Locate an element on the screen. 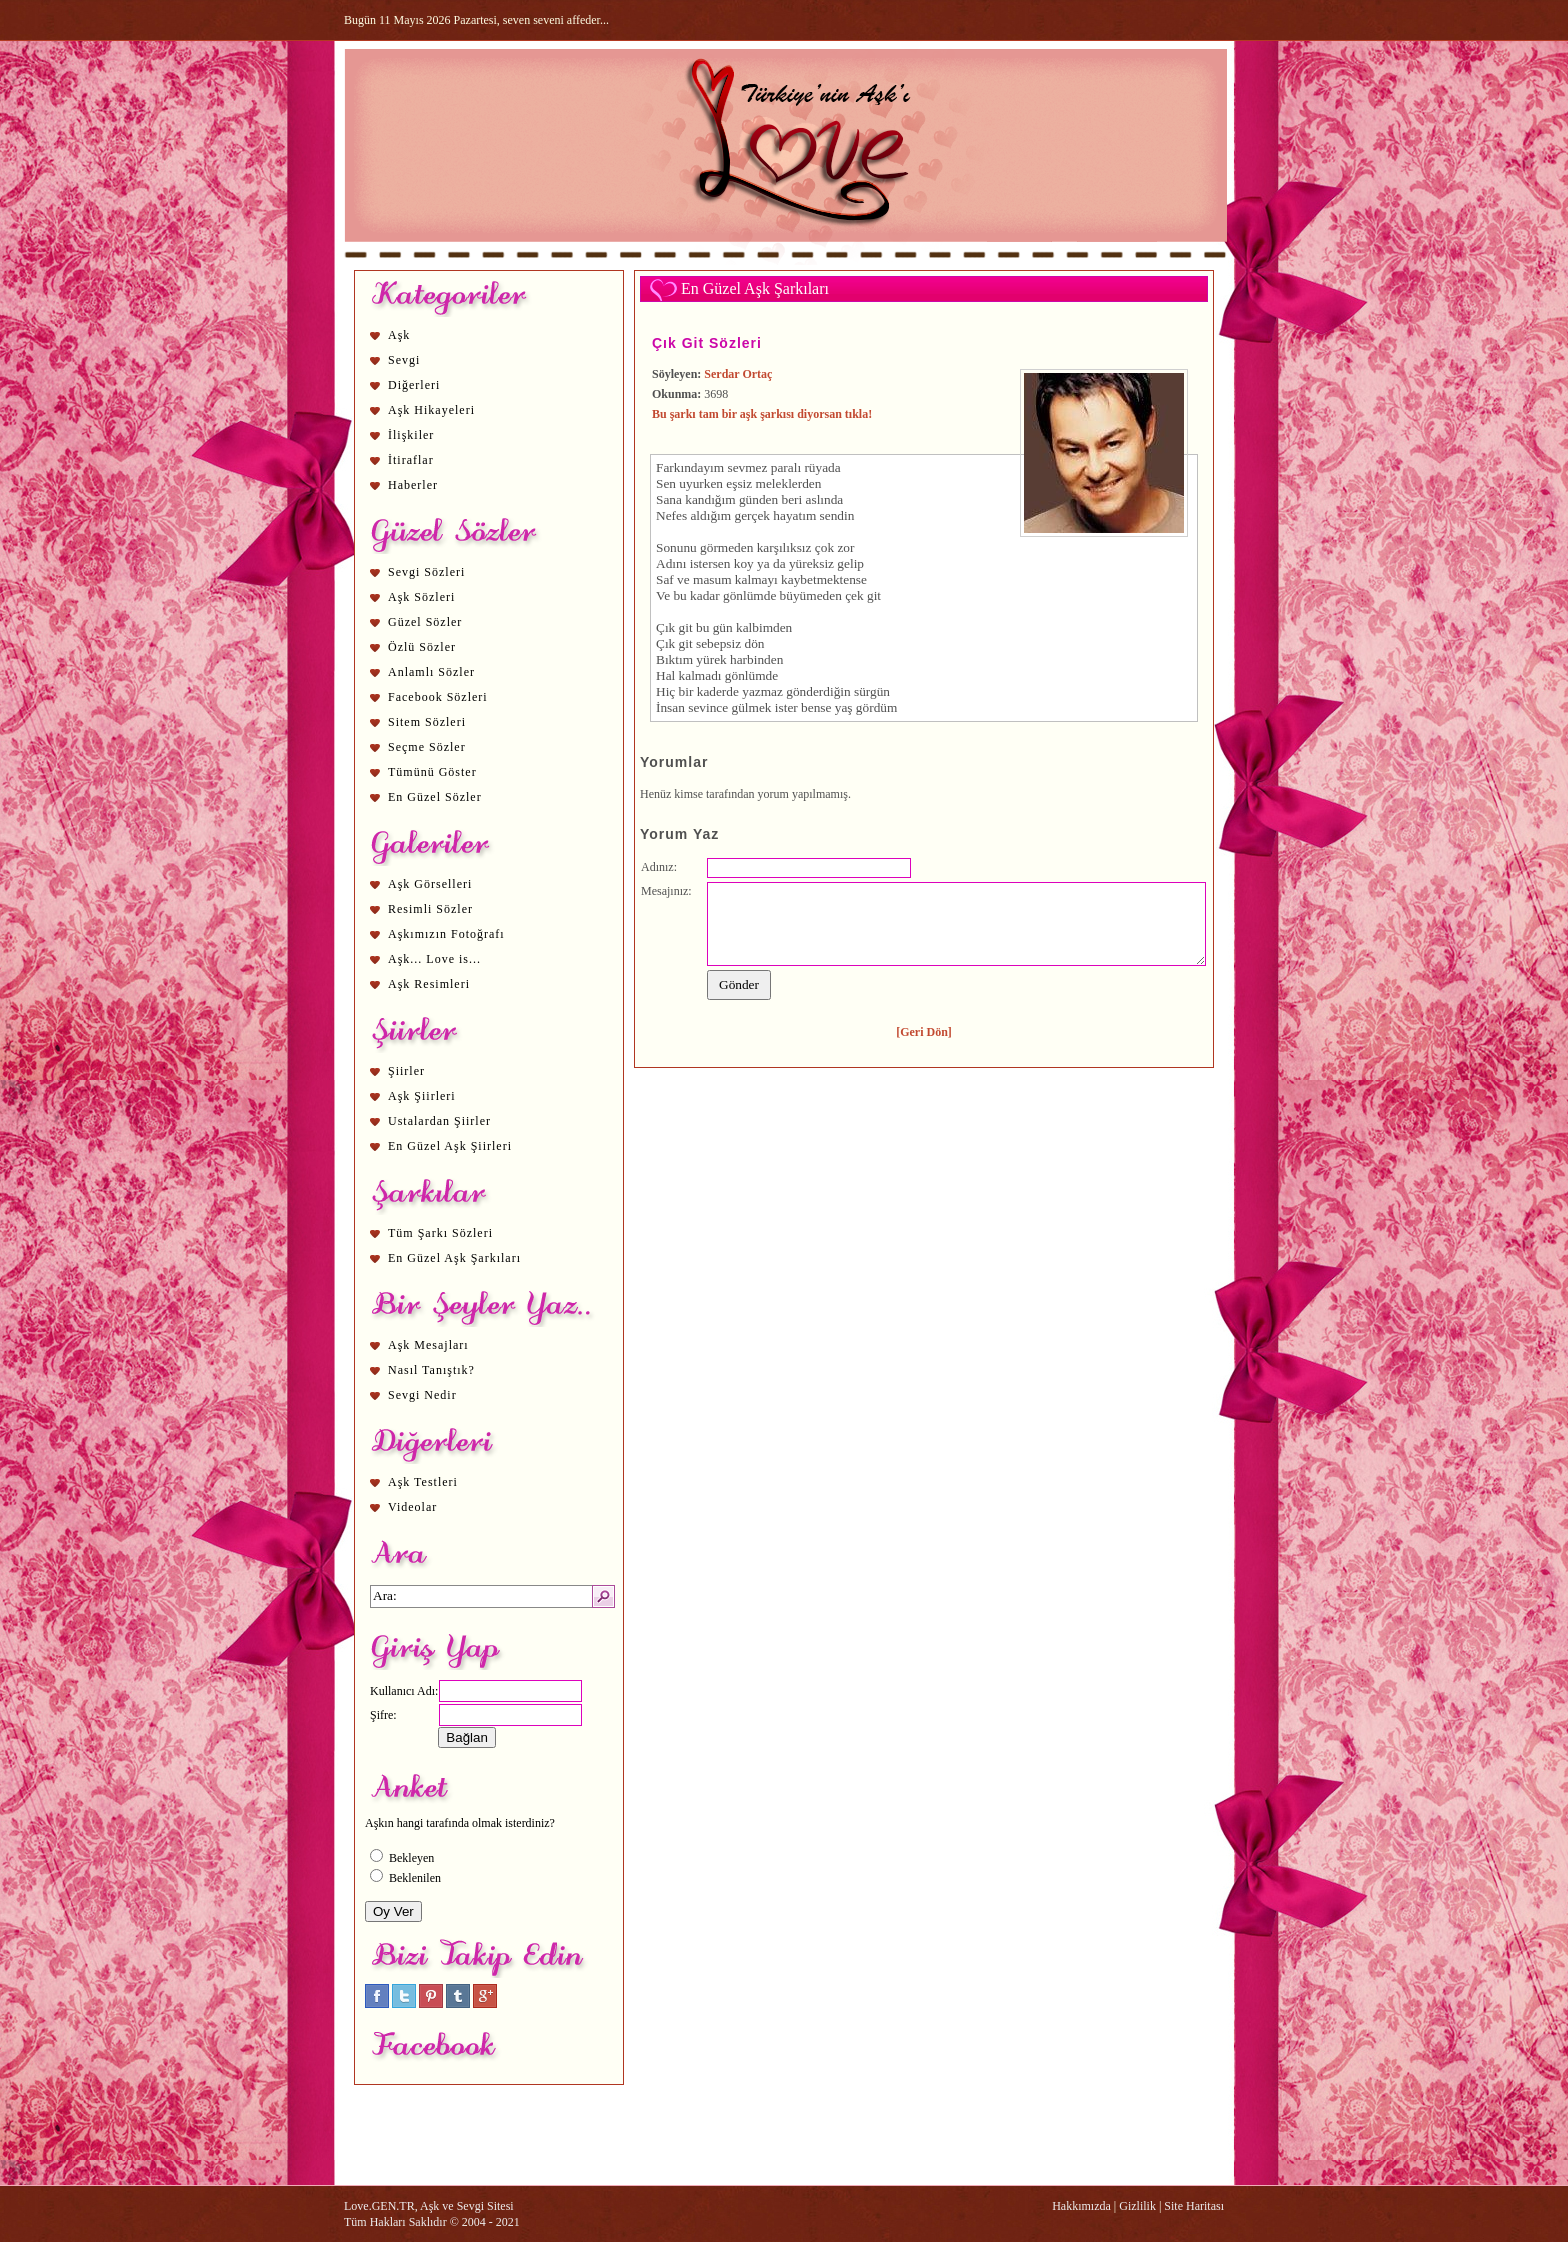  Aşk... Love is... is located at coordinates (434, 959).